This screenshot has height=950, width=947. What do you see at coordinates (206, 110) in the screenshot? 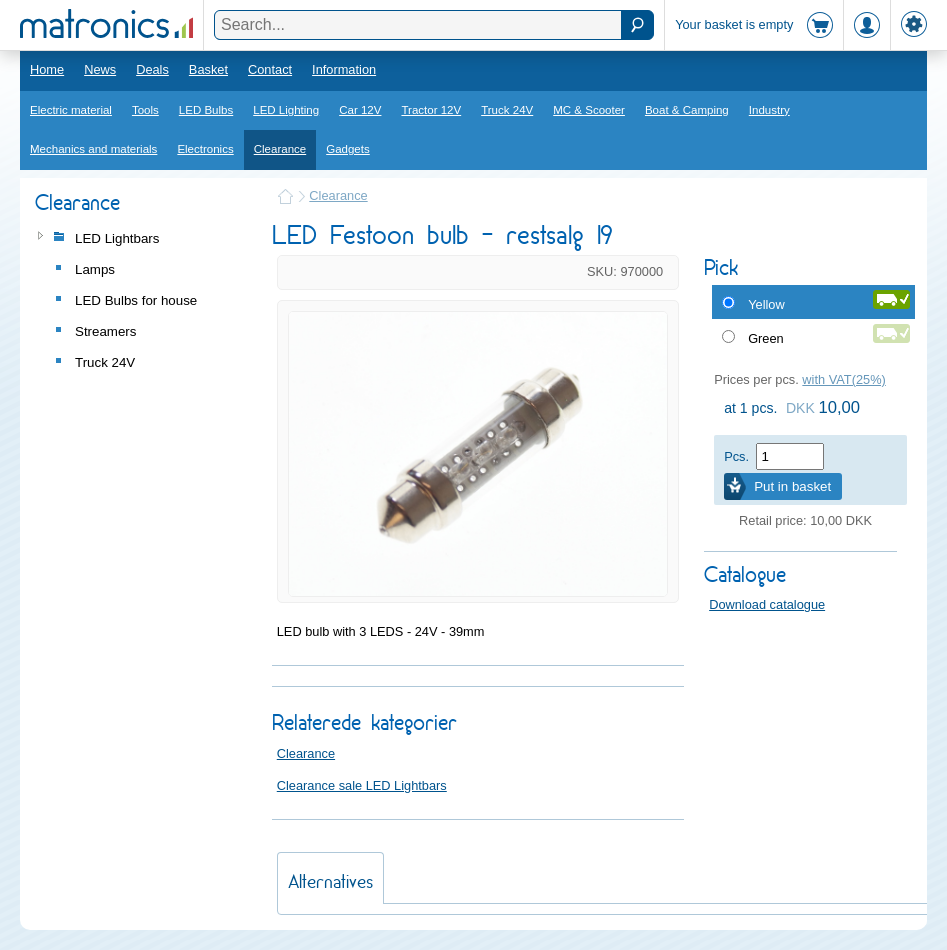
I see `LED Bulbs` at bounding box center [206, 110].